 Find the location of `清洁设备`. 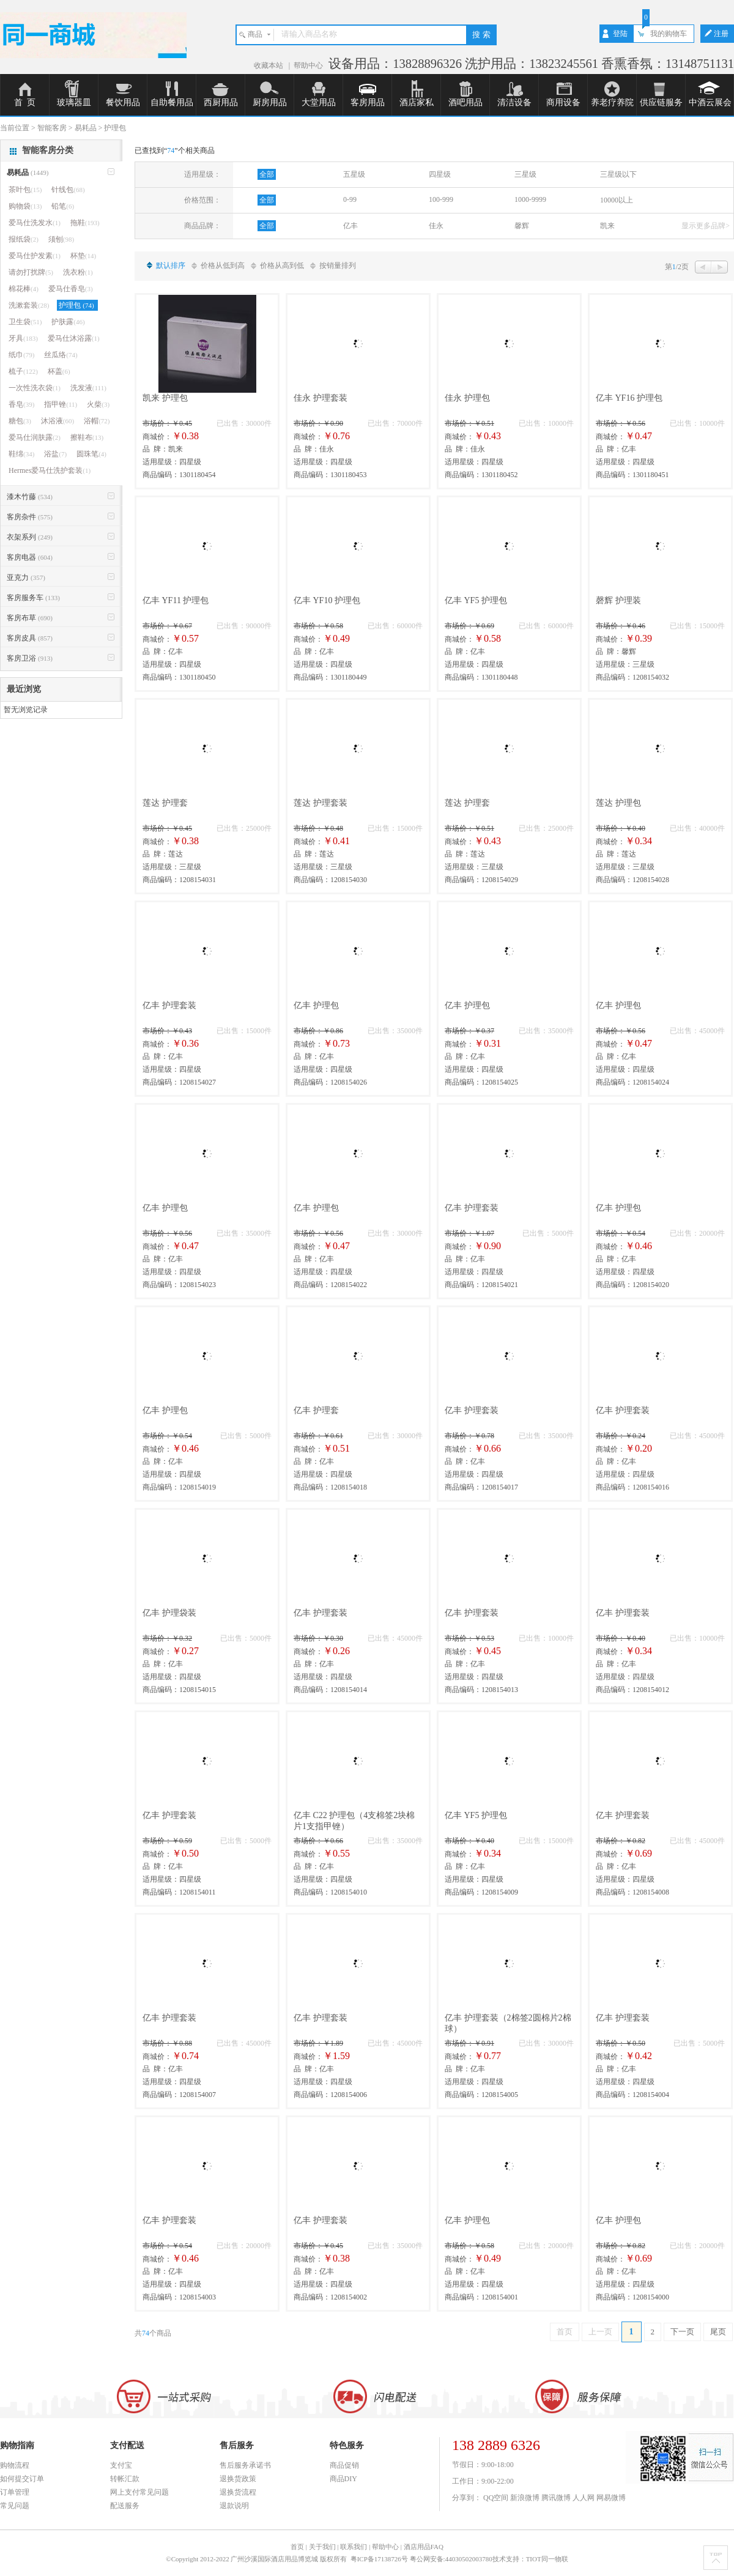

清洁设备 is located at coordinates (514, 102).